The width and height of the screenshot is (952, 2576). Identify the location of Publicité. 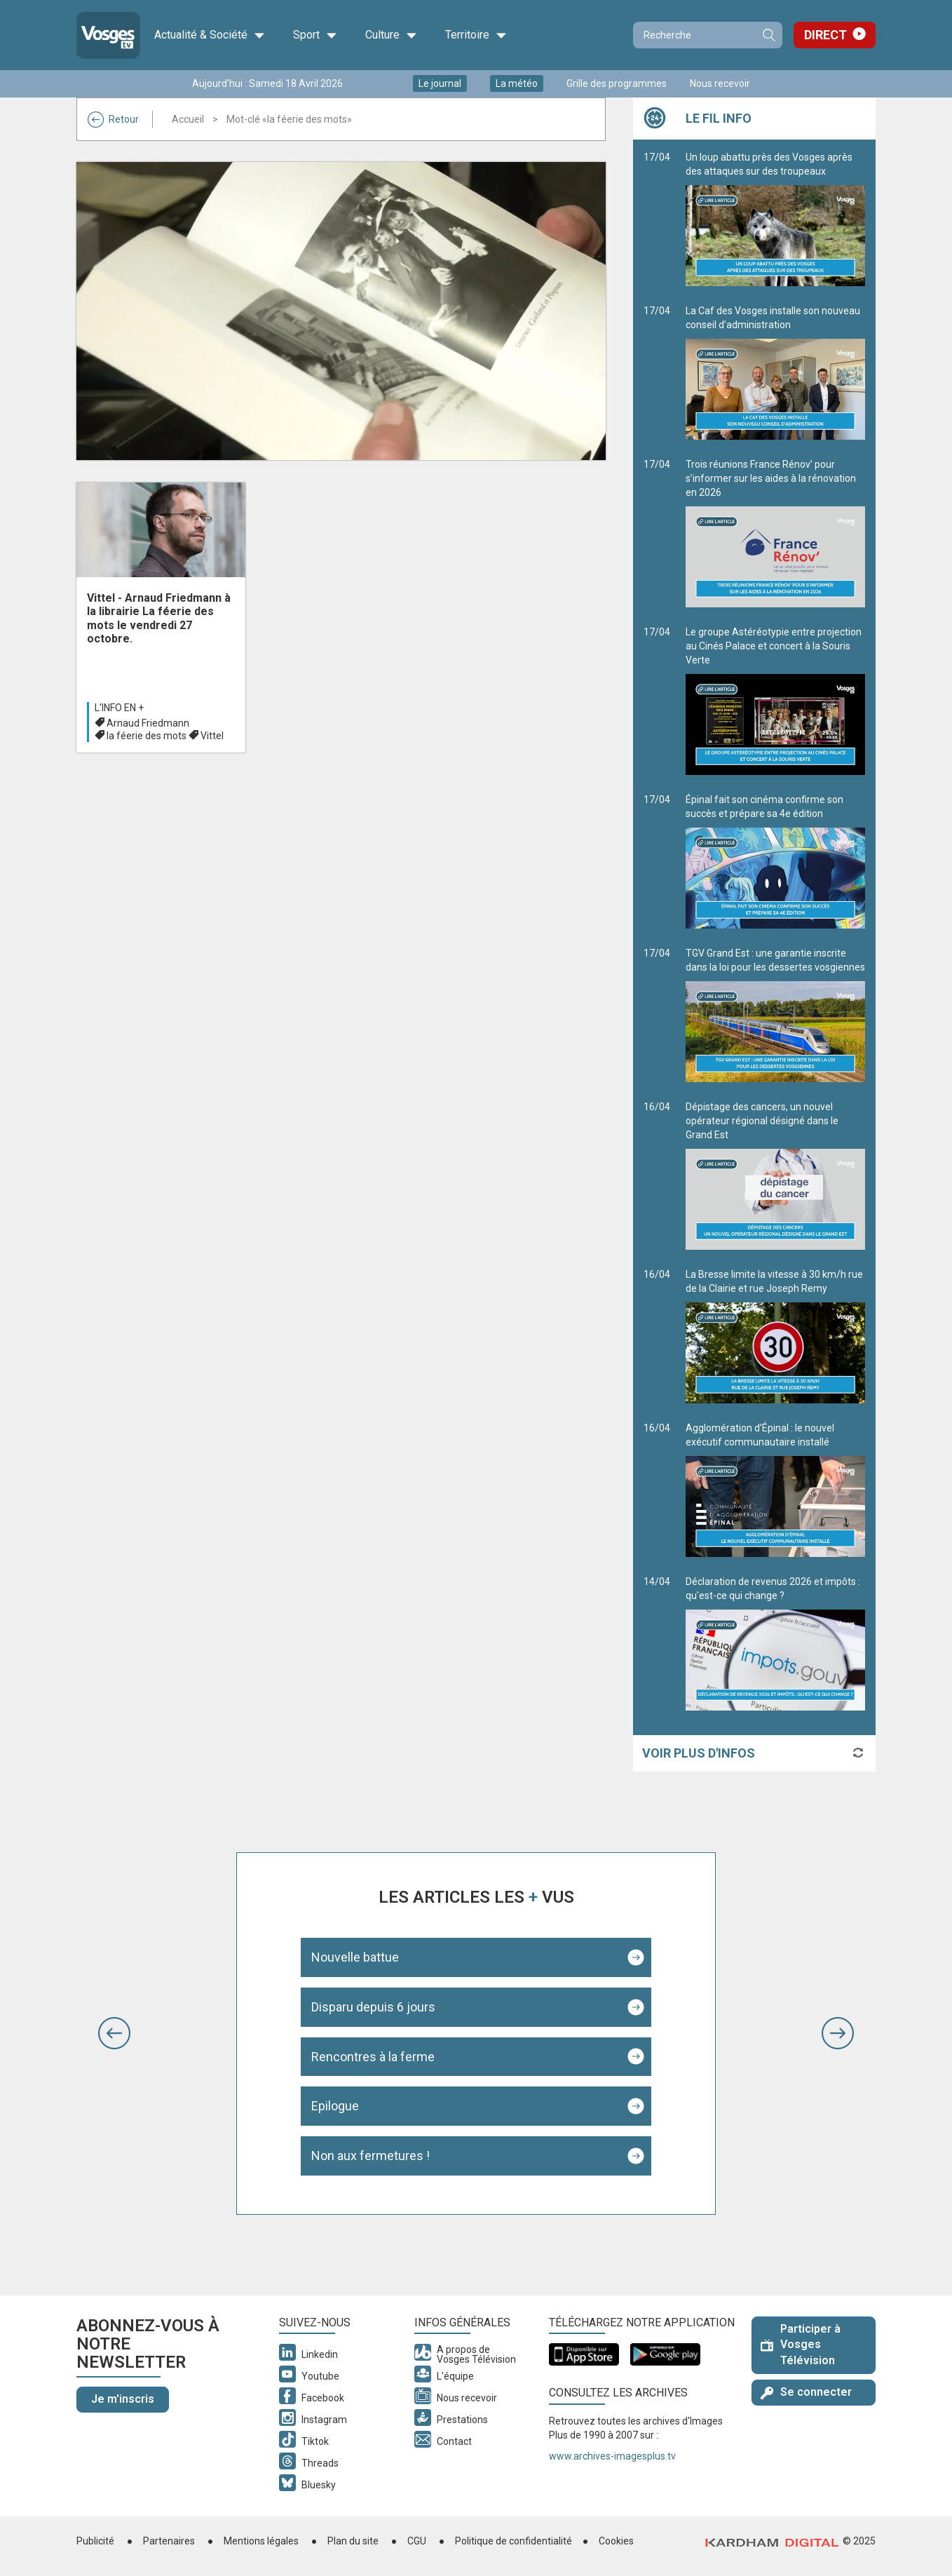
(95, 2541).